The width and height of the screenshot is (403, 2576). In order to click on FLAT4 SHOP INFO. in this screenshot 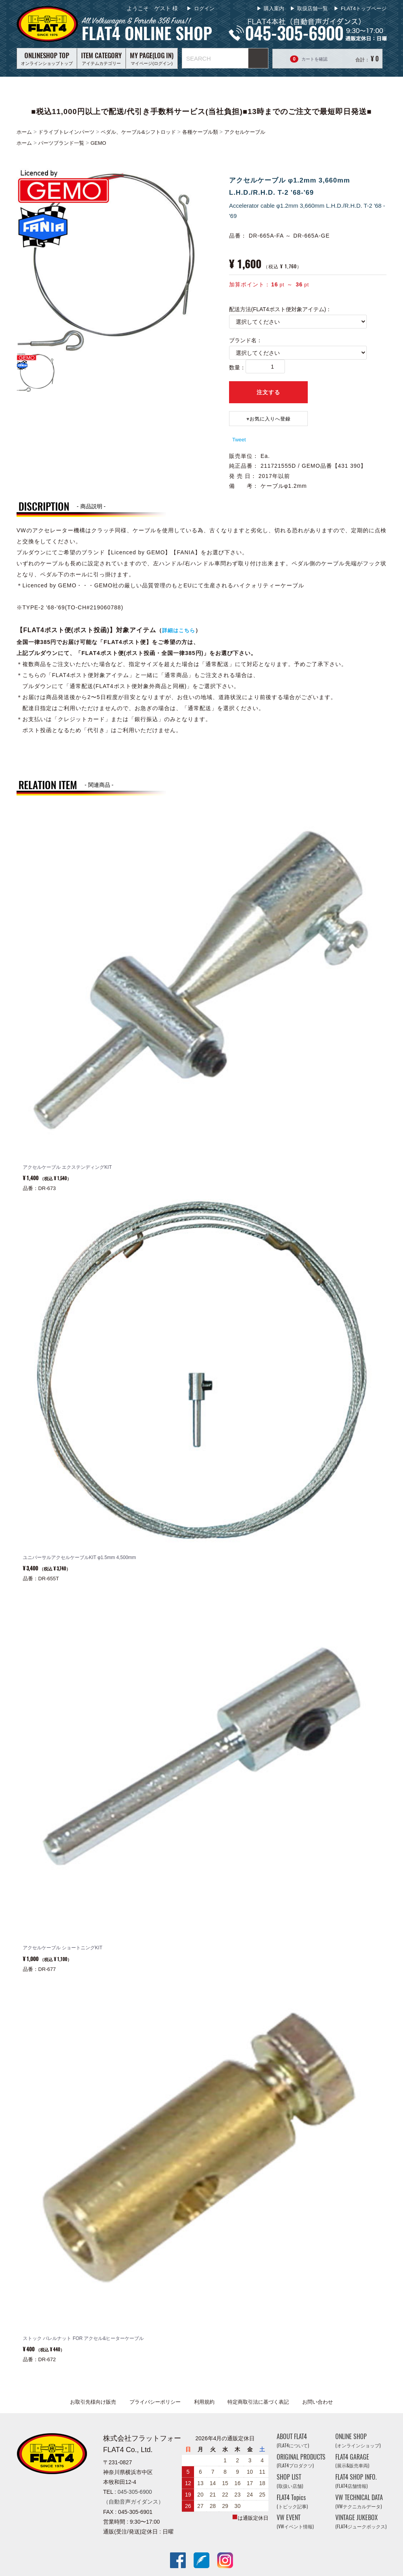, I will do `click(356, 2481)`.